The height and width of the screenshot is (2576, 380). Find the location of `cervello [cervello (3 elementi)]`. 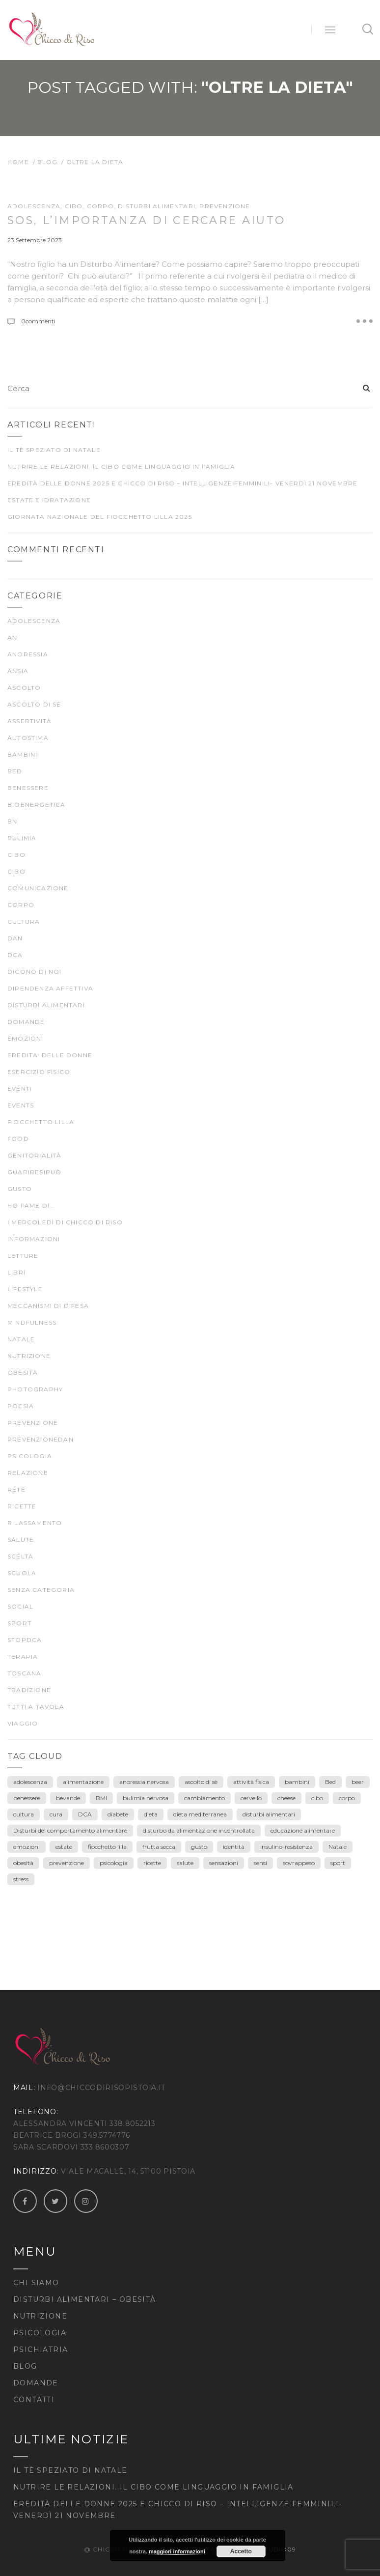

cervello [cervello (3 elementi)] is located at coordinates (251, 1798).